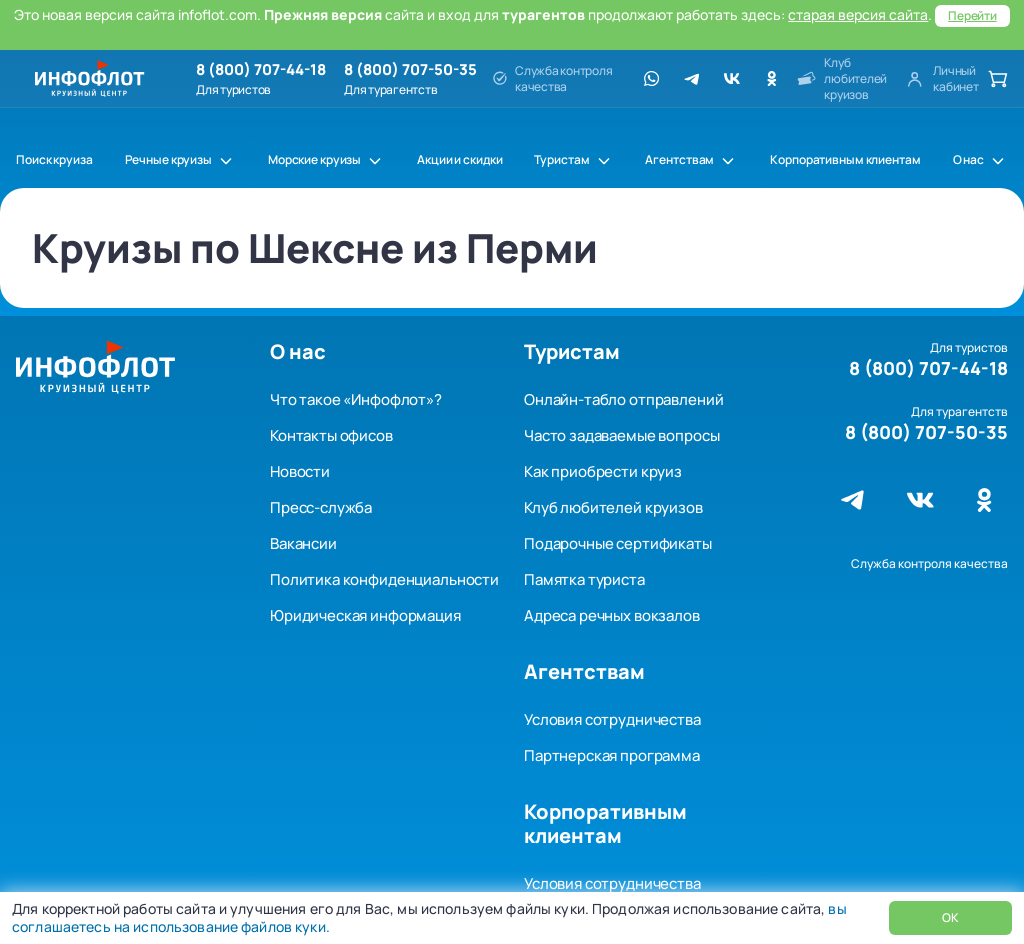 Image resolution: width=1024 pixels, height=944 pixels. I want to click on Партнерская программа, so click(612, 755).